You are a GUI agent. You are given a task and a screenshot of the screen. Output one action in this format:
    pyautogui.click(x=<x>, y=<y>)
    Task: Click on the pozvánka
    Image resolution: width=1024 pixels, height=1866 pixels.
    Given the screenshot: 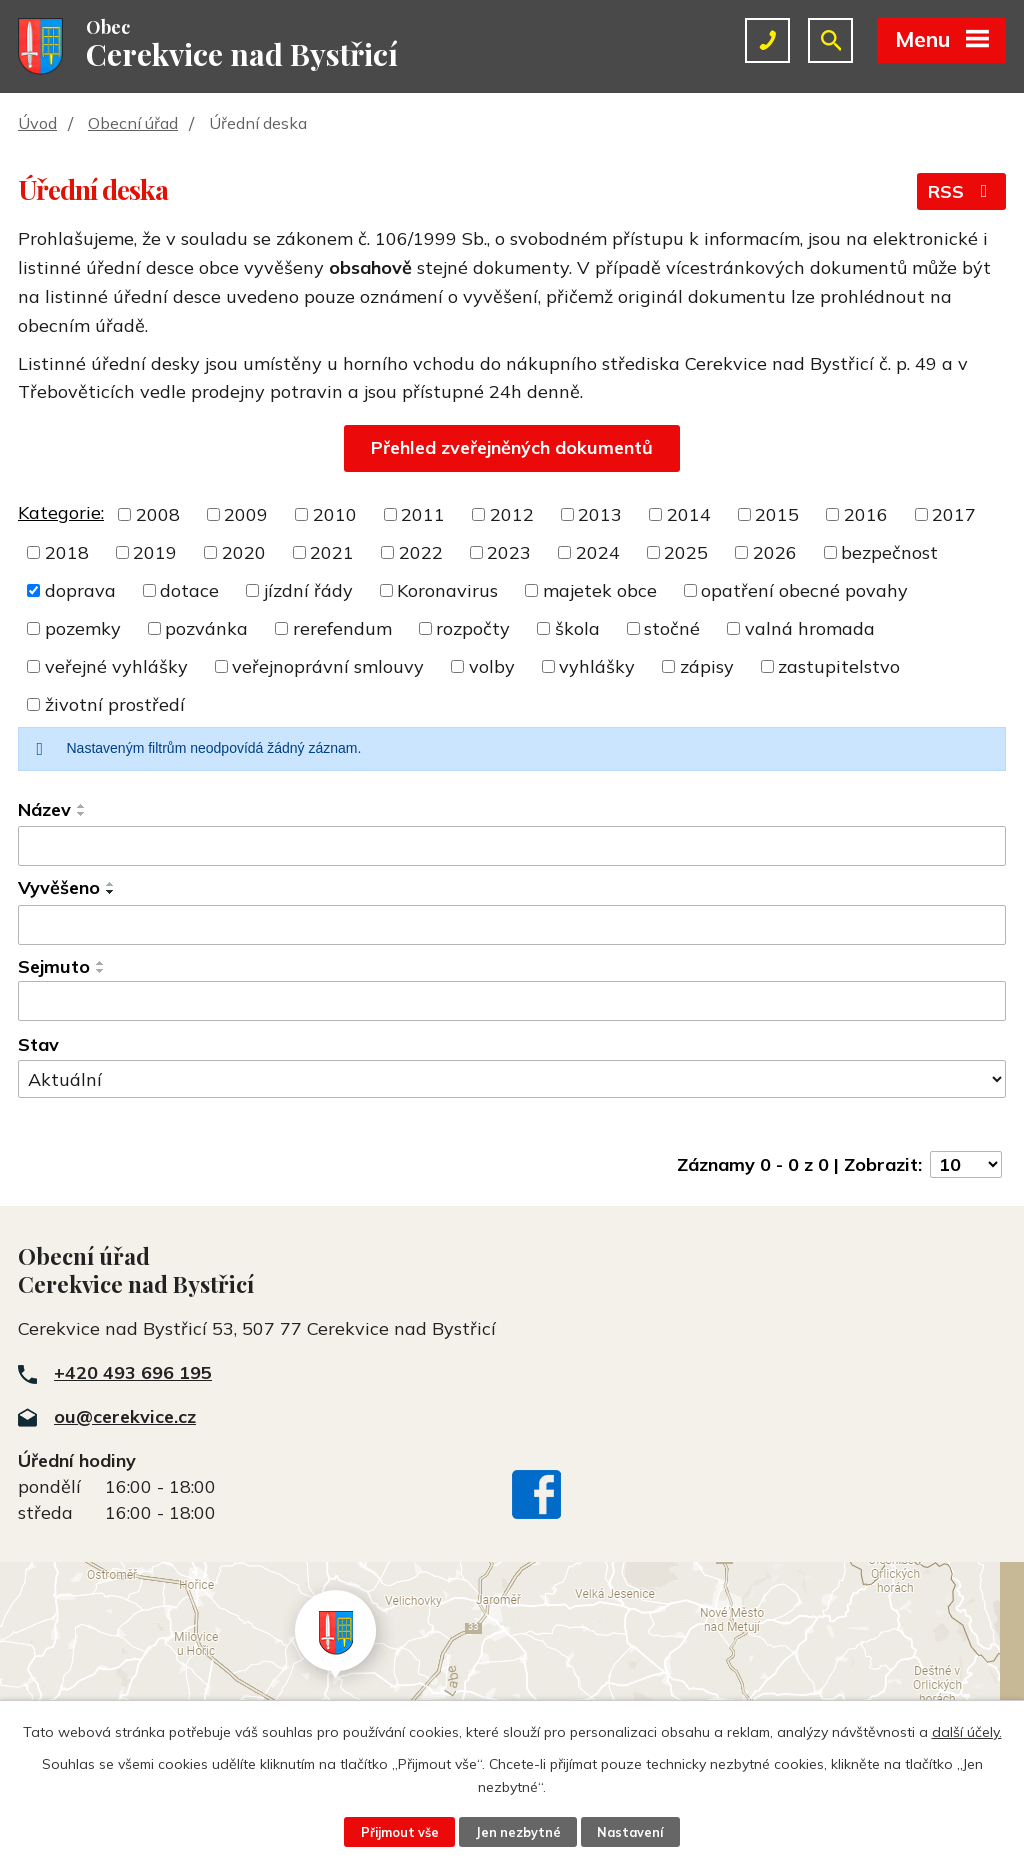 What is the action you would take?
    pyautogui.click(x=206, y=628)
    